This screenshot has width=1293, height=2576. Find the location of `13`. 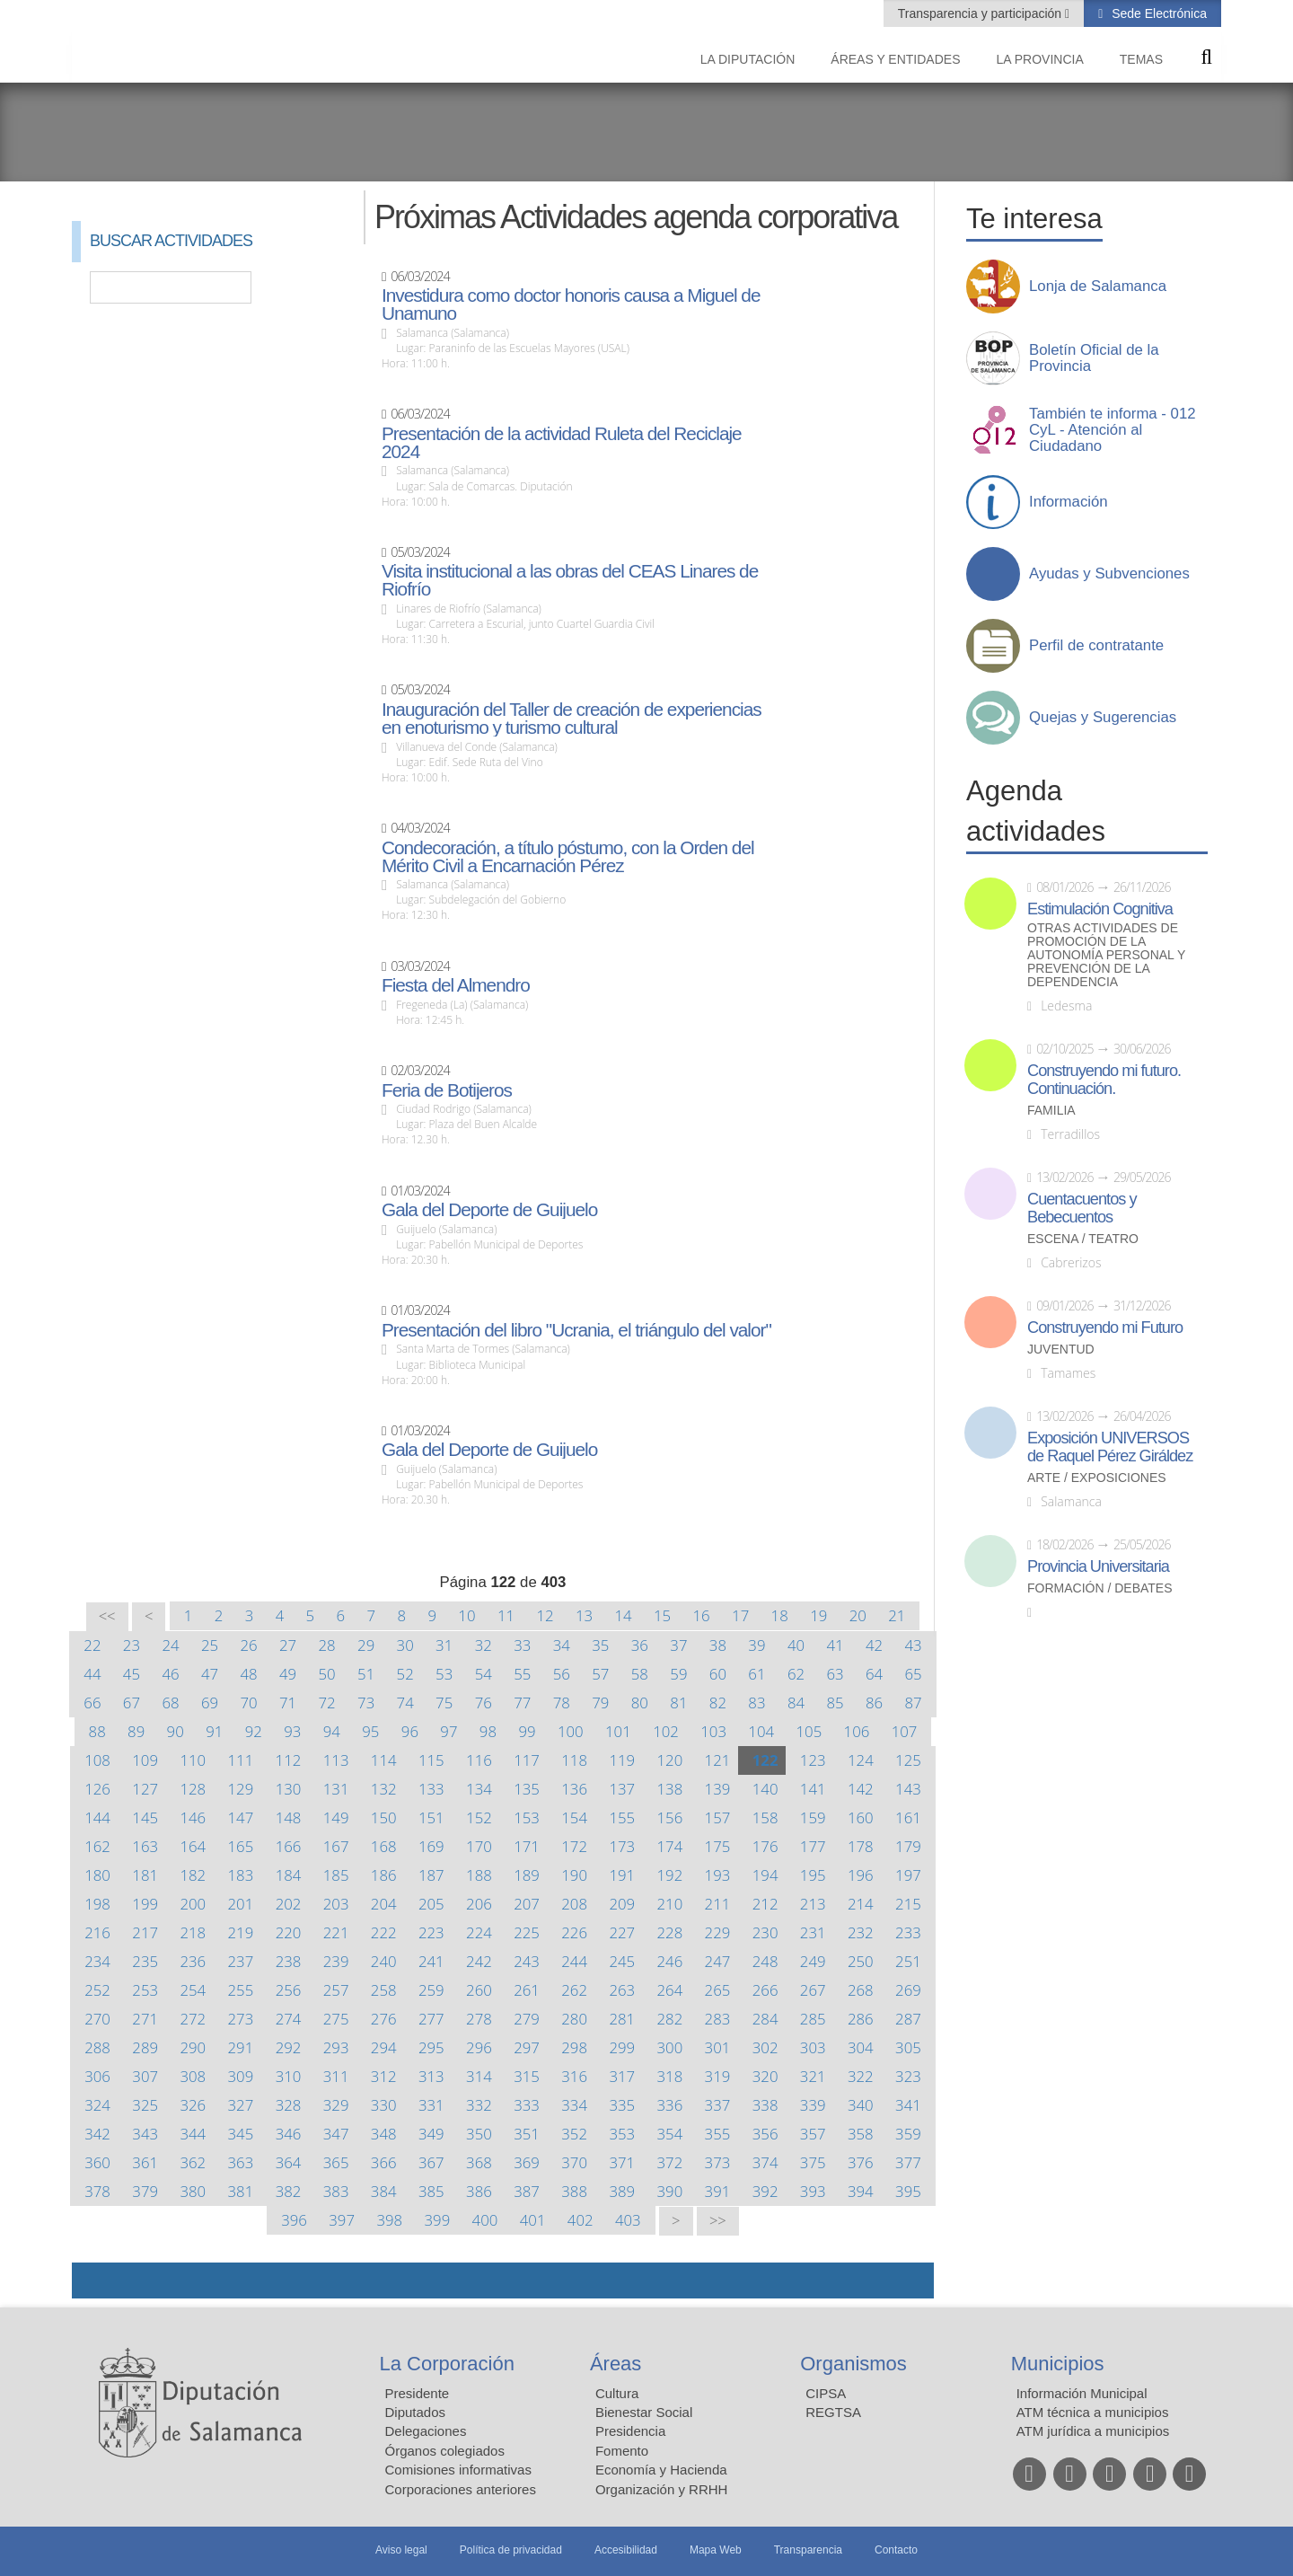

13 is located at coordinates (584, 1615).